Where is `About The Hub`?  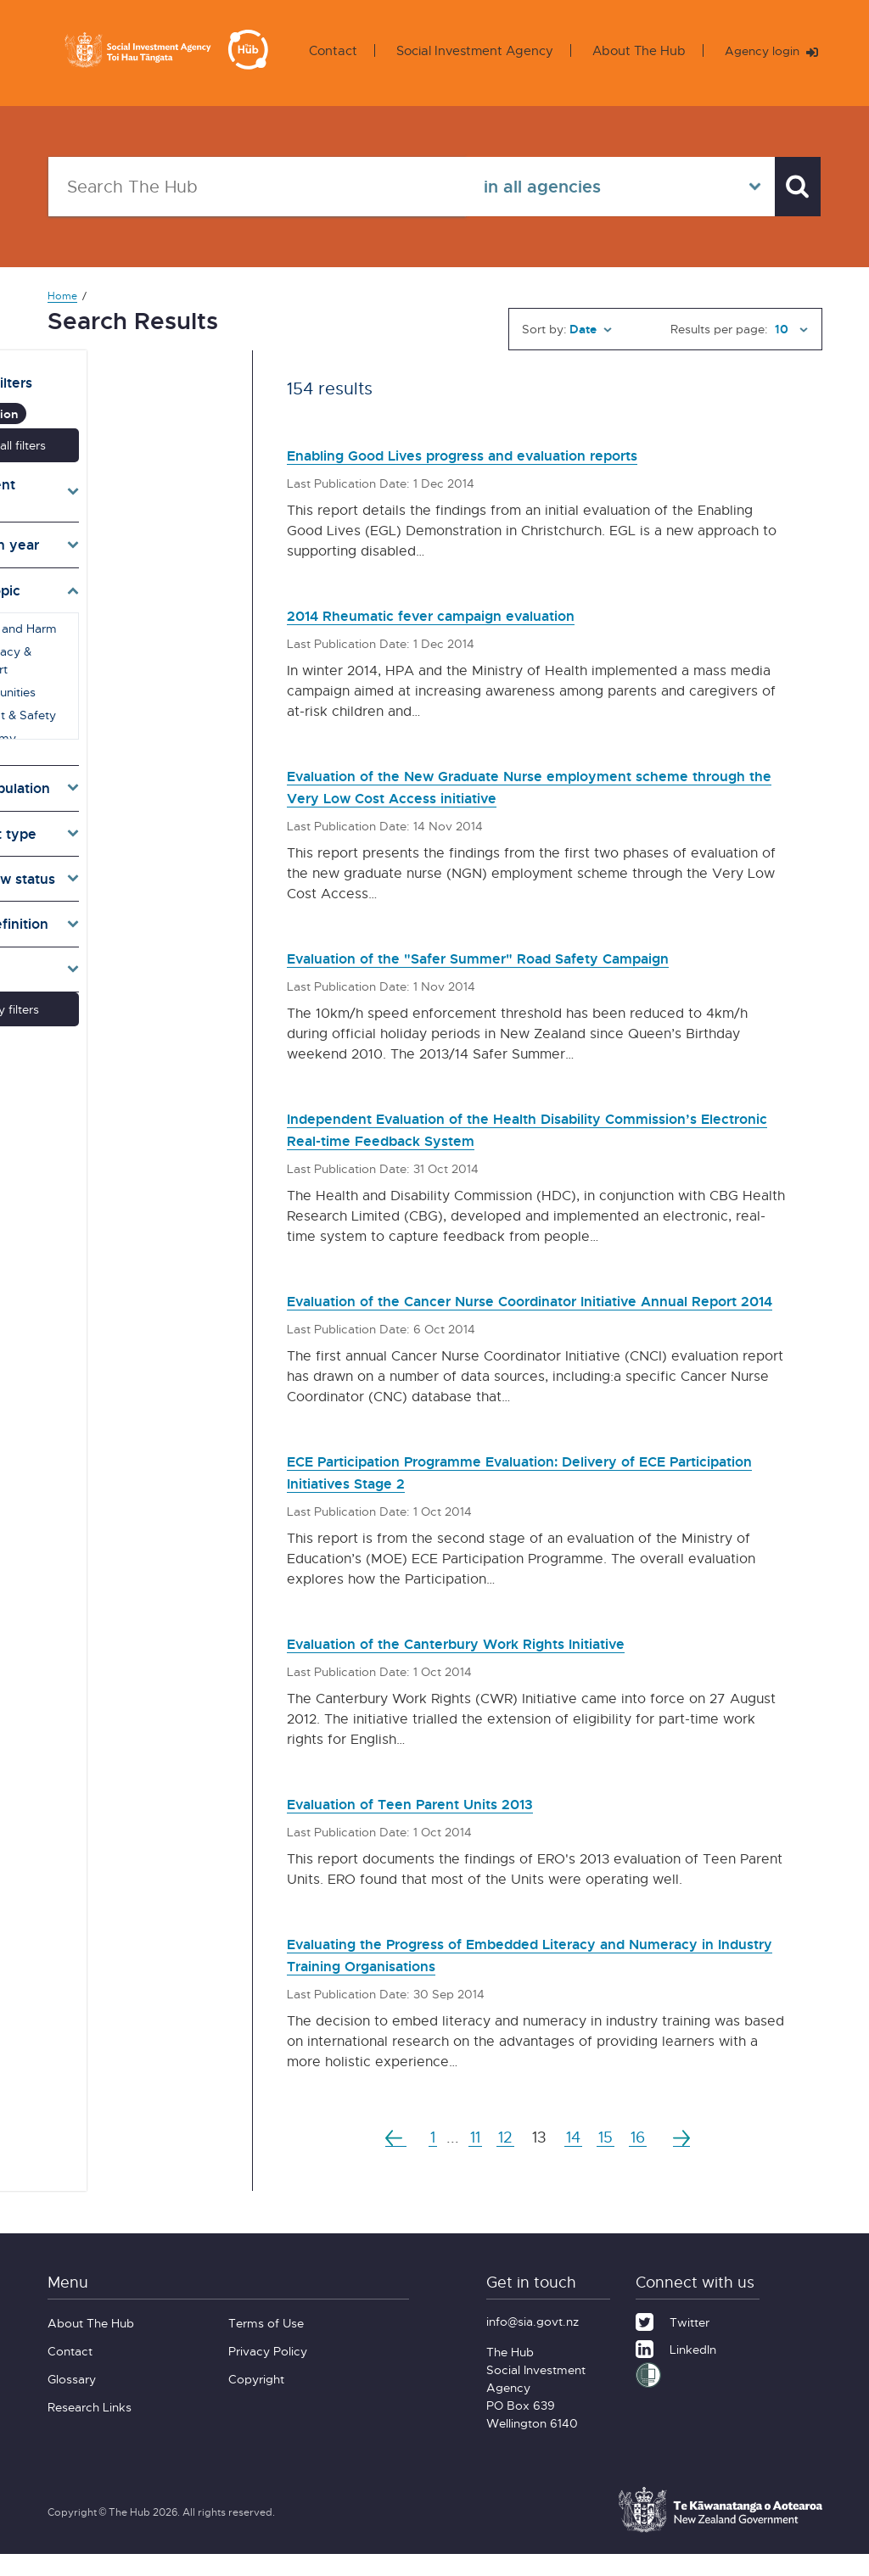
About The Hub is located at coordinates (633, 50).